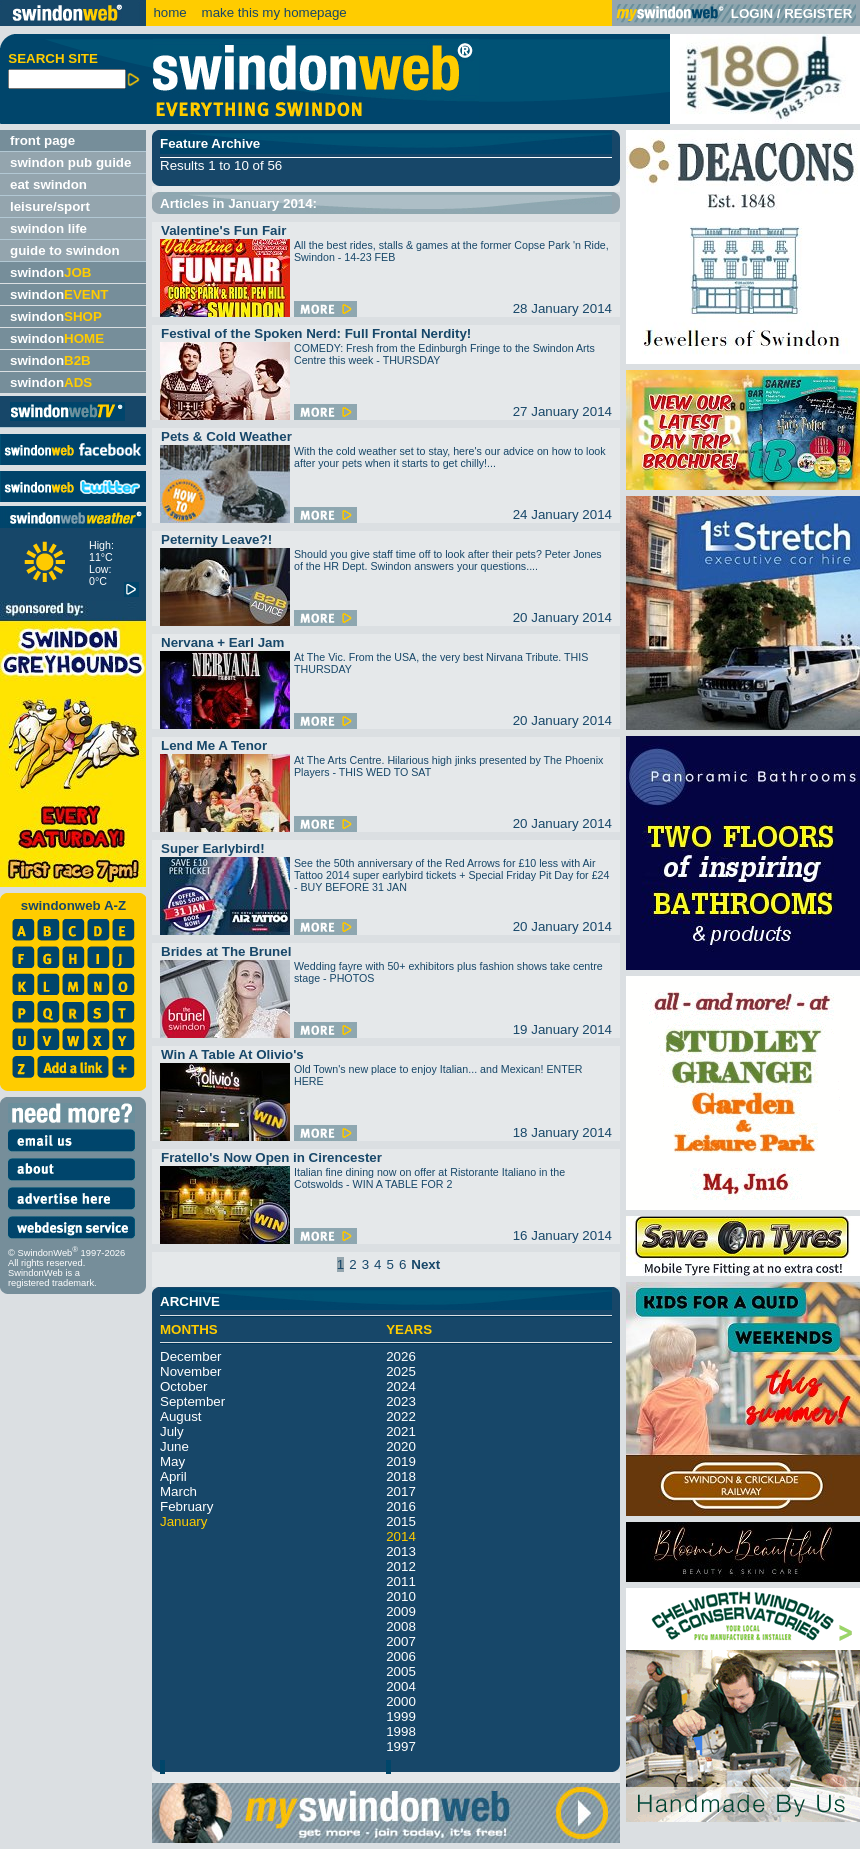 The image size is (860, 1849). What do you see at coordinates (192, 1401) in the screenshot?
I see `September` at bounding box center [192, 1401].